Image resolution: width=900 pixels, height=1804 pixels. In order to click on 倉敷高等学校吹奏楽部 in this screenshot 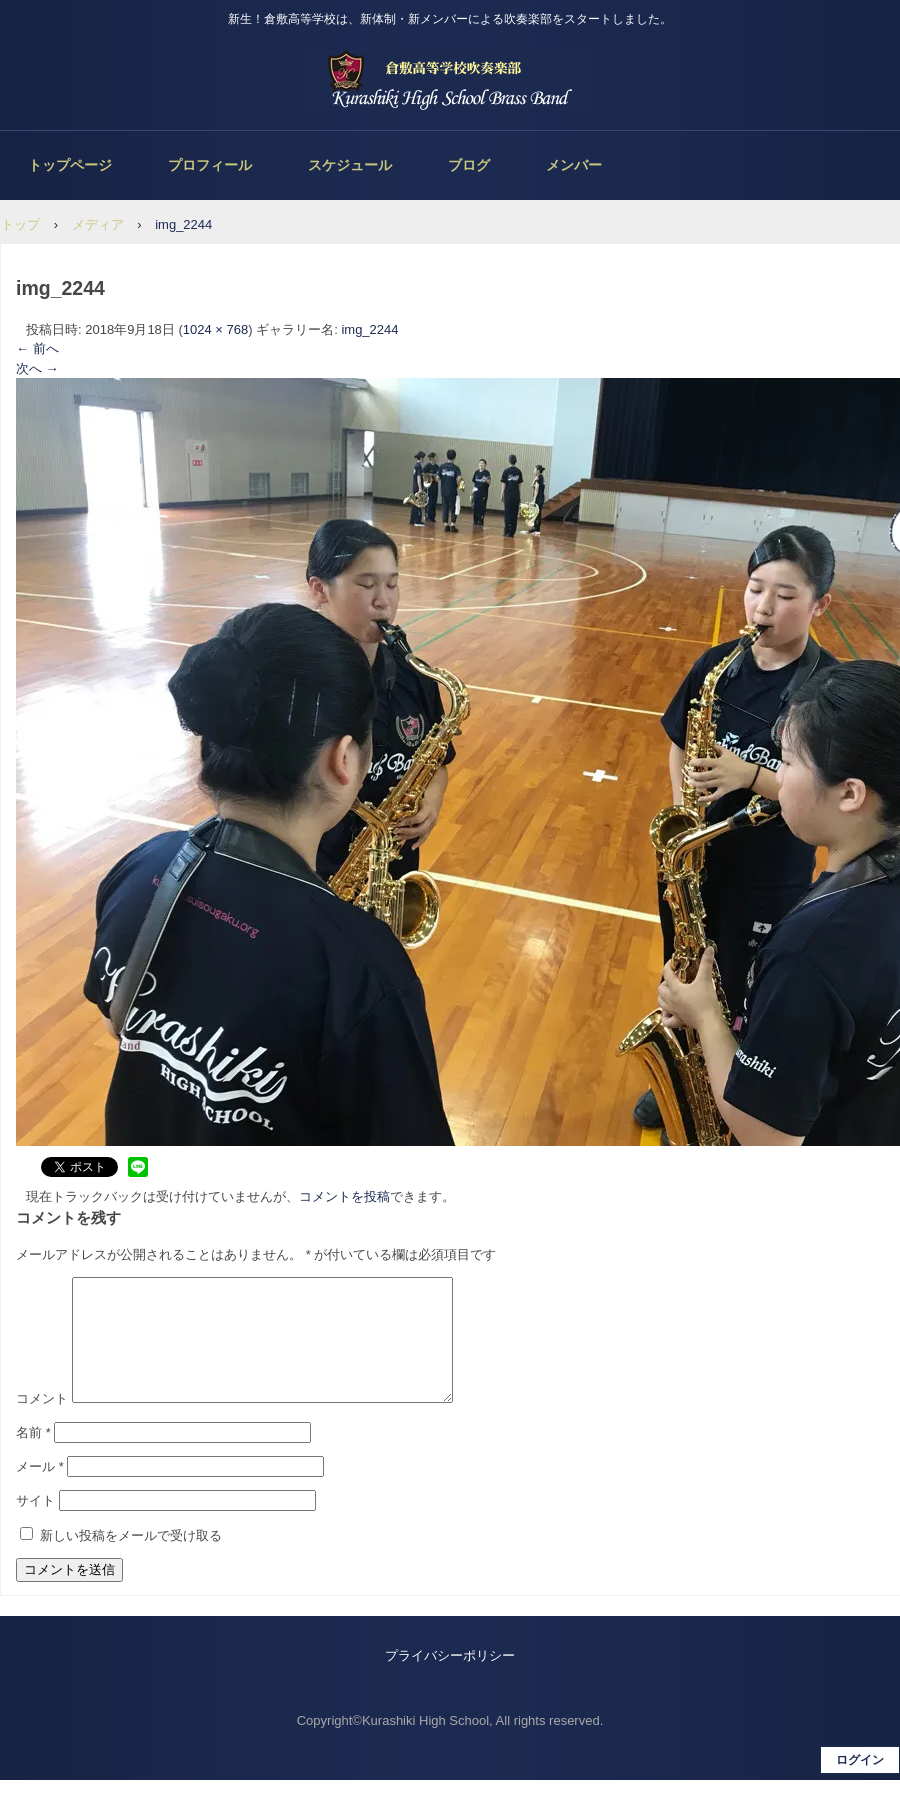, I will do `click(450, 80)`.